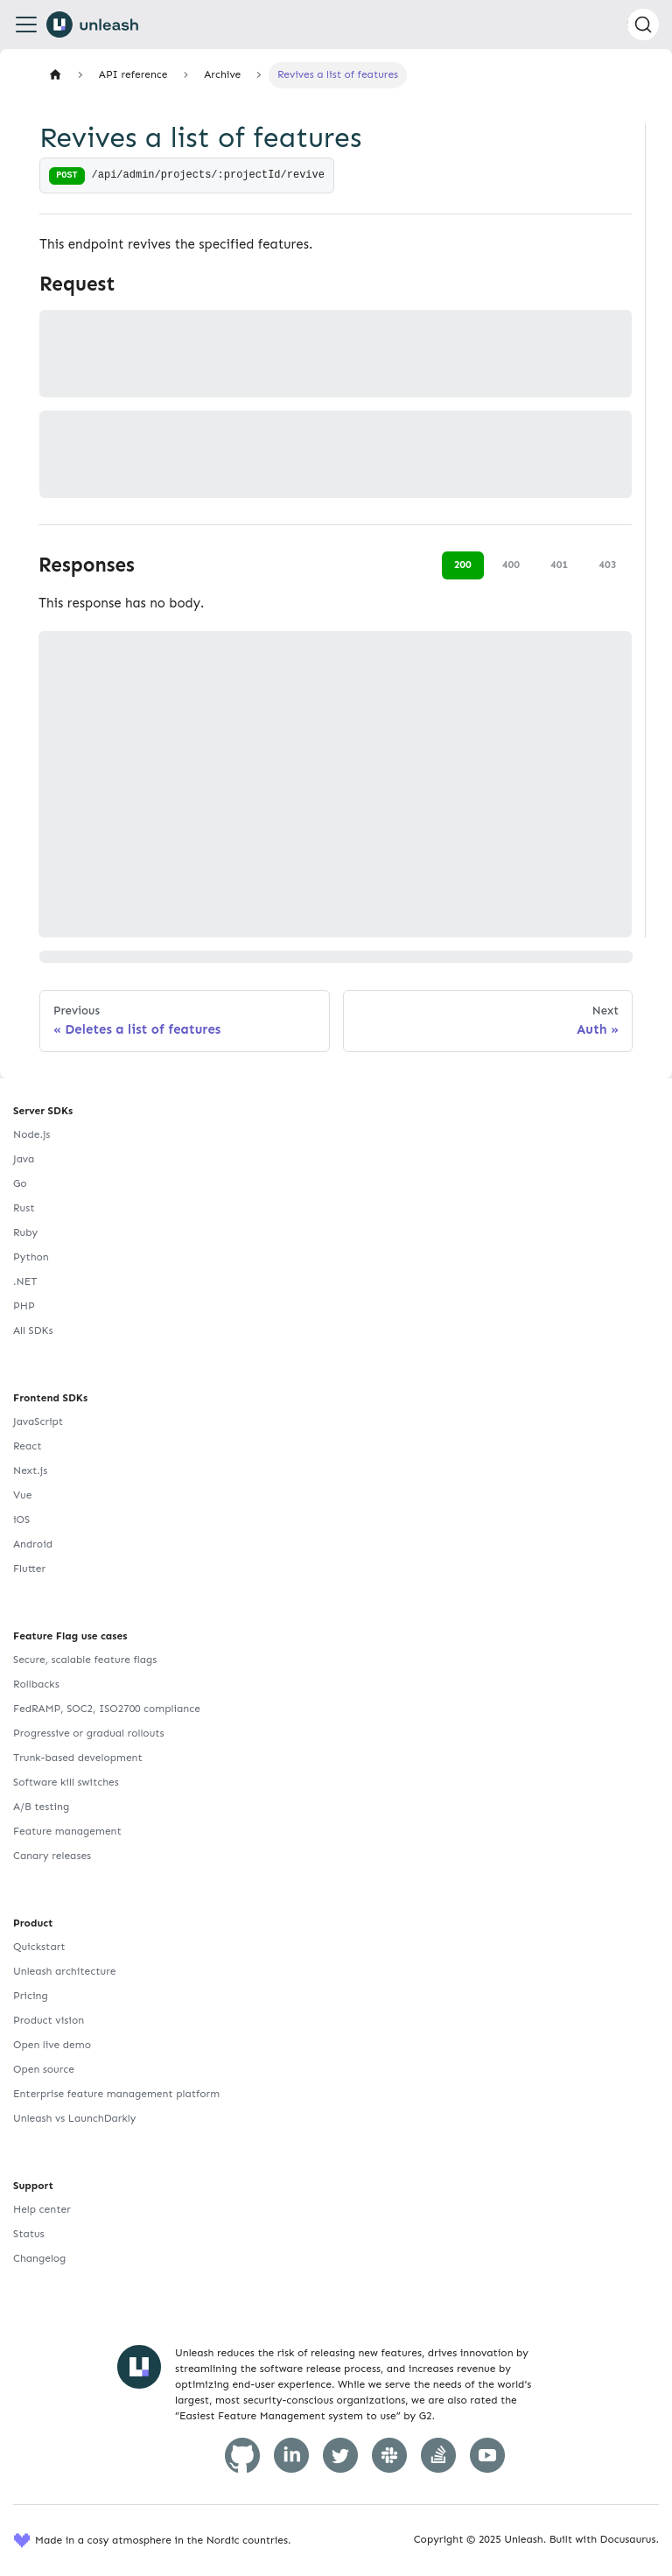  I want to click on Enterprise feature management platform, so click(116, 2094).